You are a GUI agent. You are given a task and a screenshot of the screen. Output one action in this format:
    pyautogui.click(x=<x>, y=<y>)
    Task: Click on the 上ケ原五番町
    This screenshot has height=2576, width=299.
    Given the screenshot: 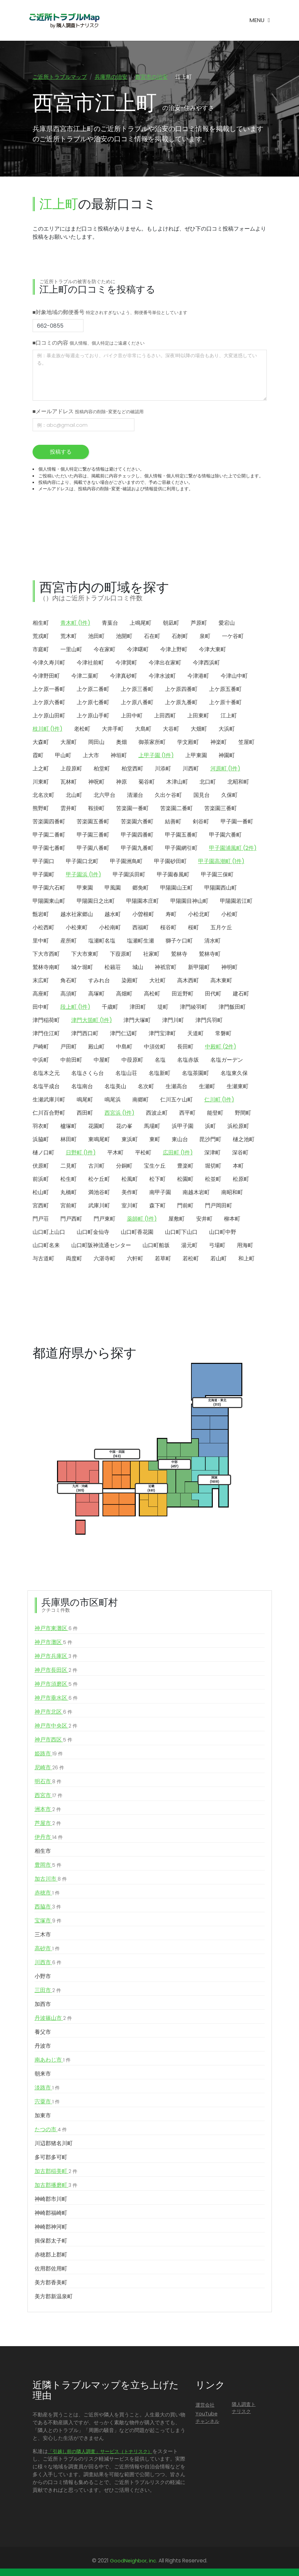 What is the action you would take?
    pyautogui.click(x=225, y=690)
    